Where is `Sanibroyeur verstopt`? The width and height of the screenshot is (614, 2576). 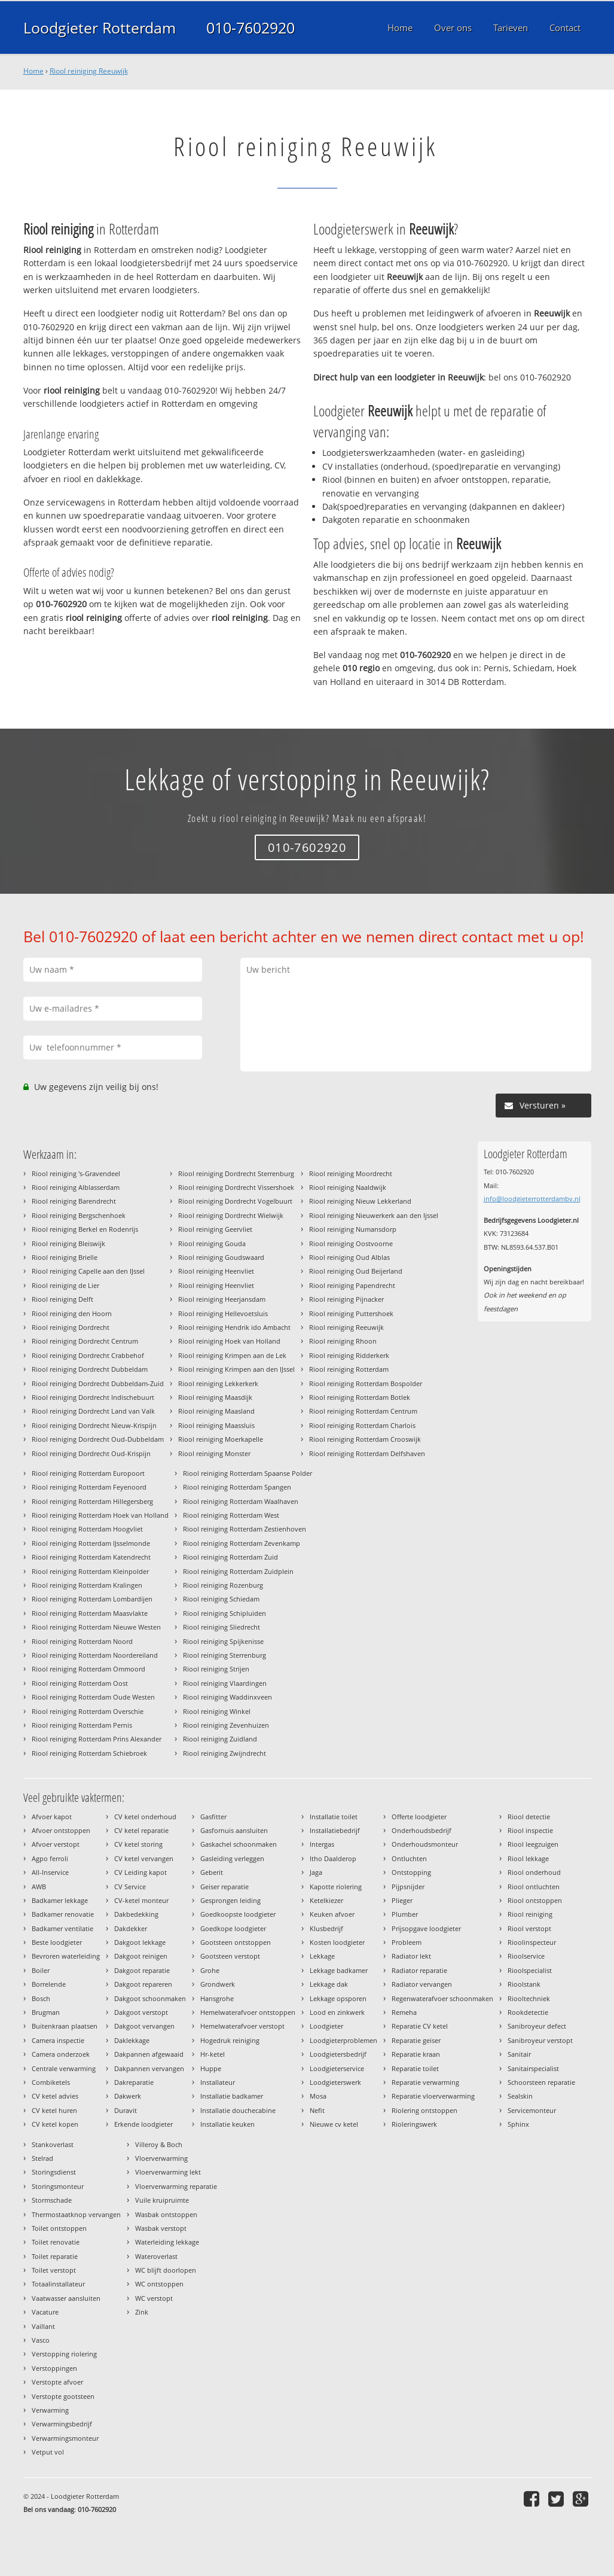
Sanibroyeur verstopt is located at coordinates (540, 2040).